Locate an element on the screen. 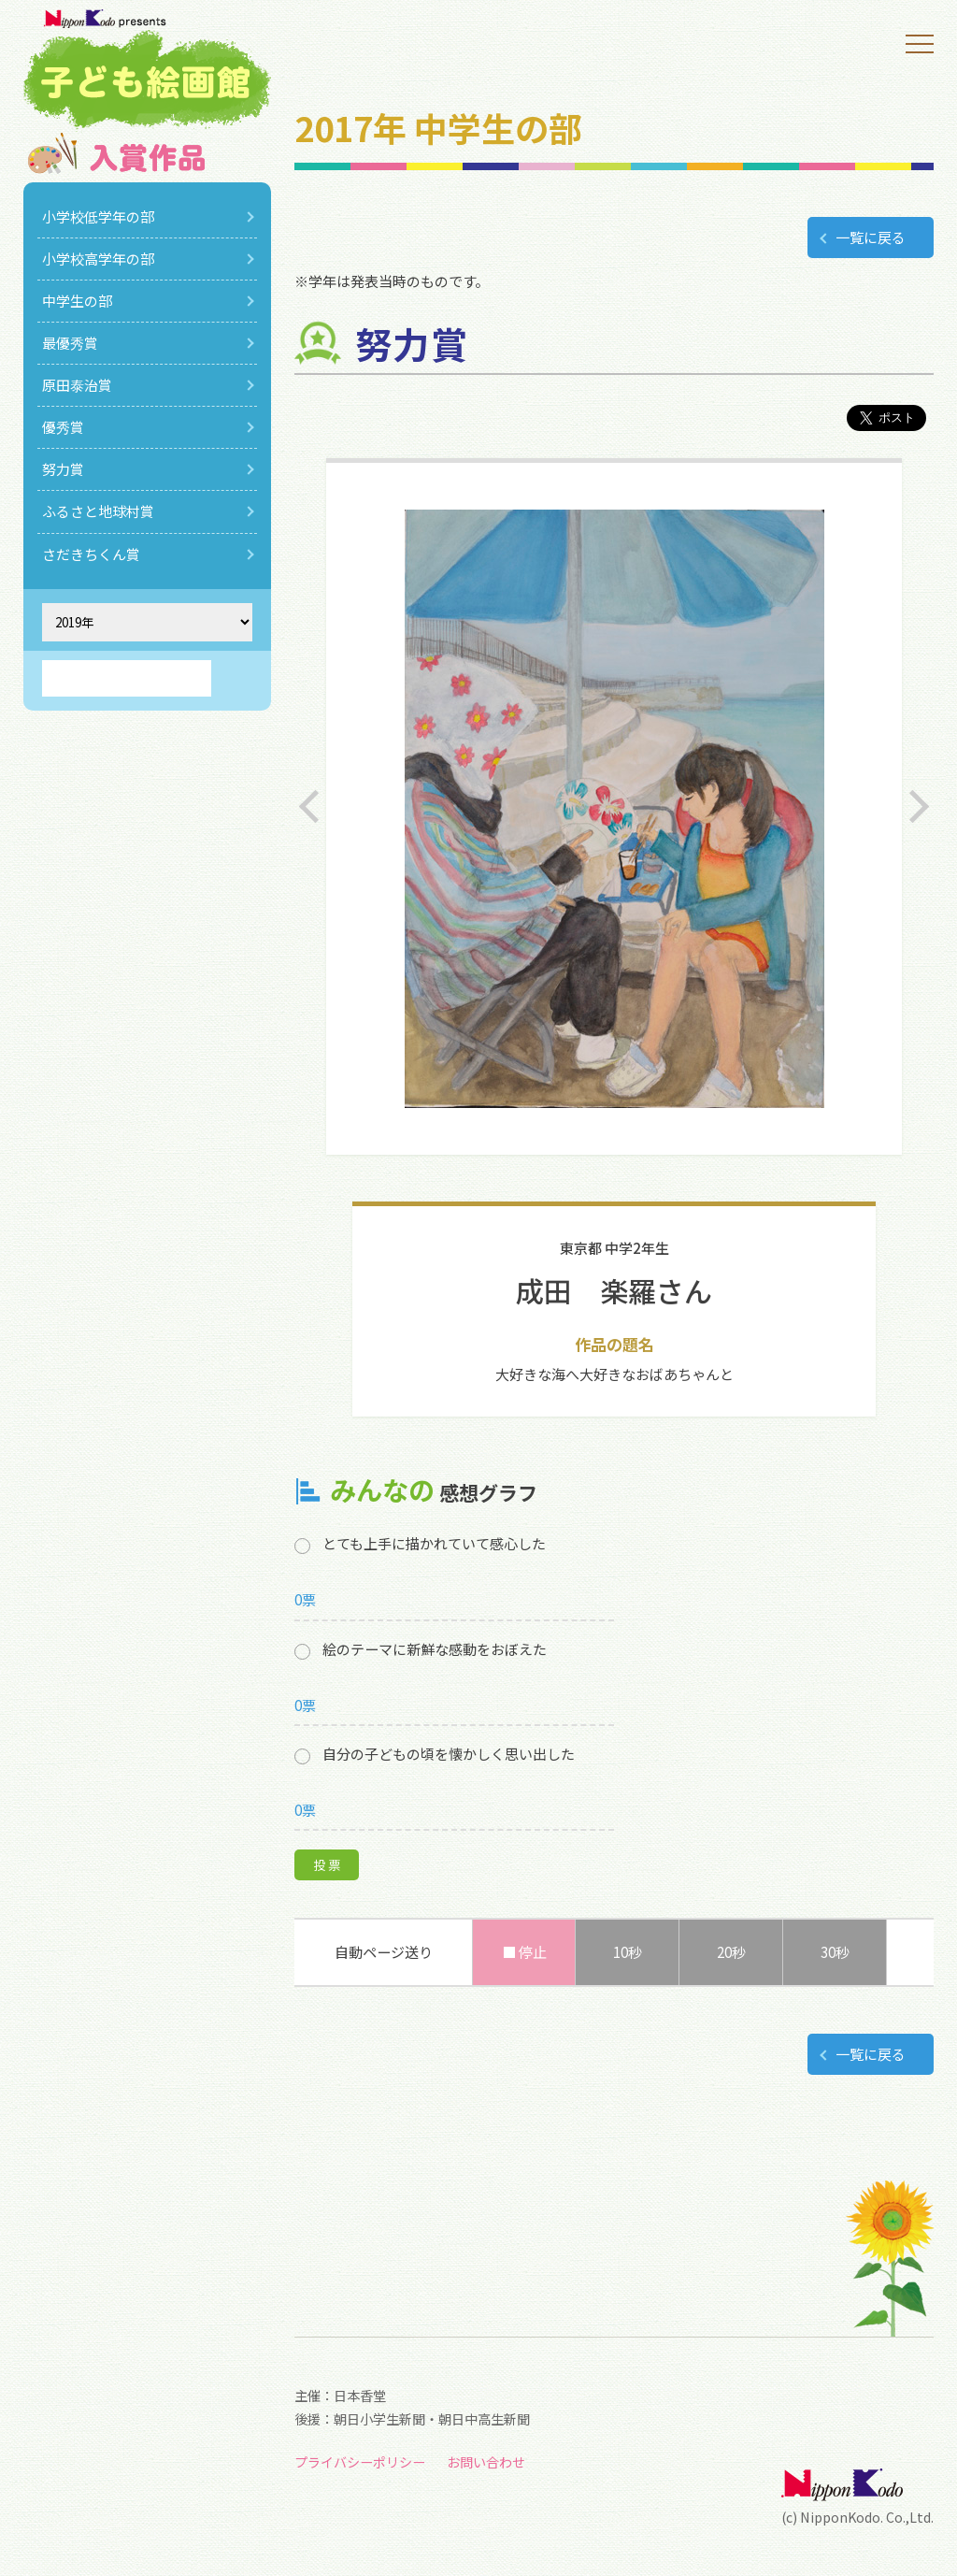 The image size is (957, 2576). 最優秀賞 is located at coordinates (70, 343).